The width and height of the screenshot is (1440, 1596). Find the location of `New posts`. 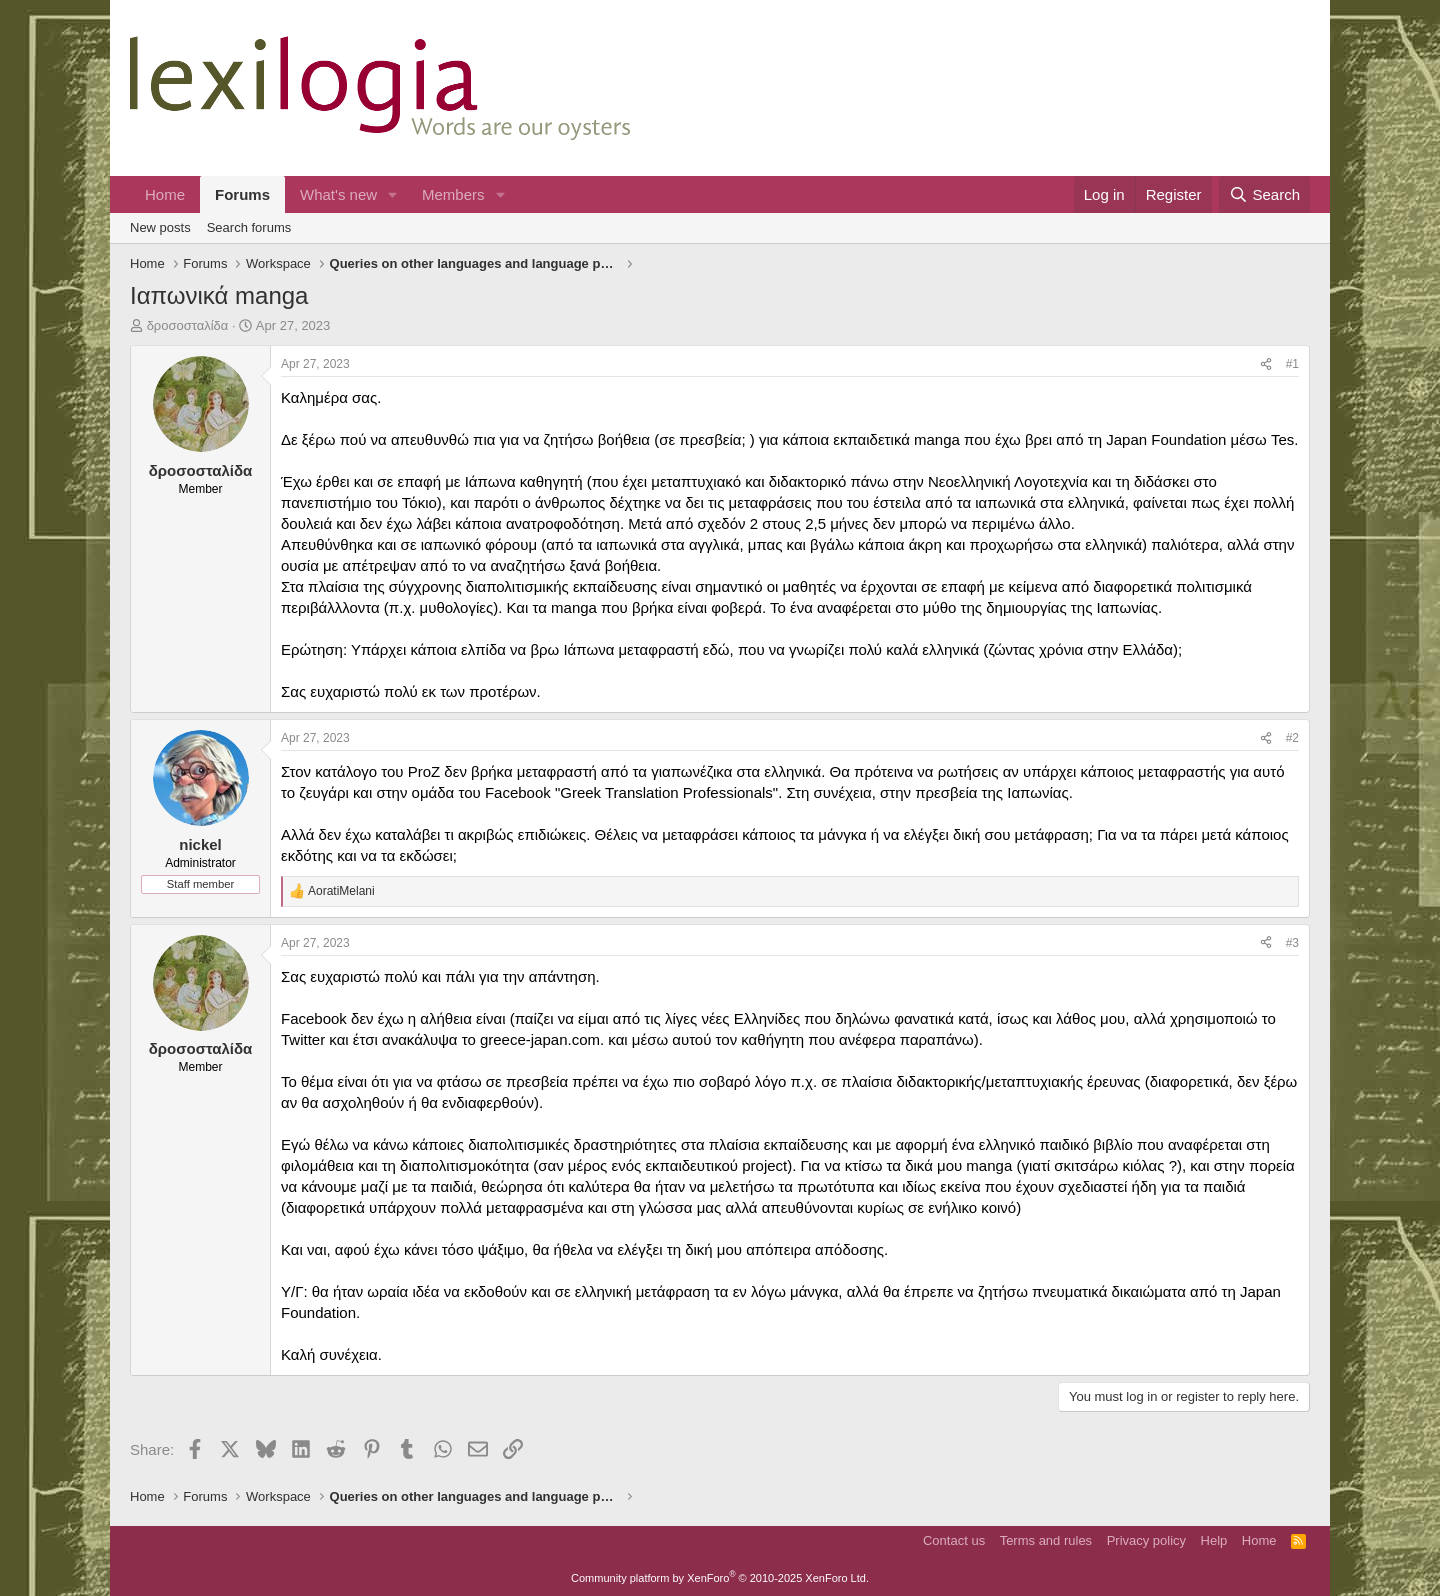

New posts is located at coordinates (160, 227).